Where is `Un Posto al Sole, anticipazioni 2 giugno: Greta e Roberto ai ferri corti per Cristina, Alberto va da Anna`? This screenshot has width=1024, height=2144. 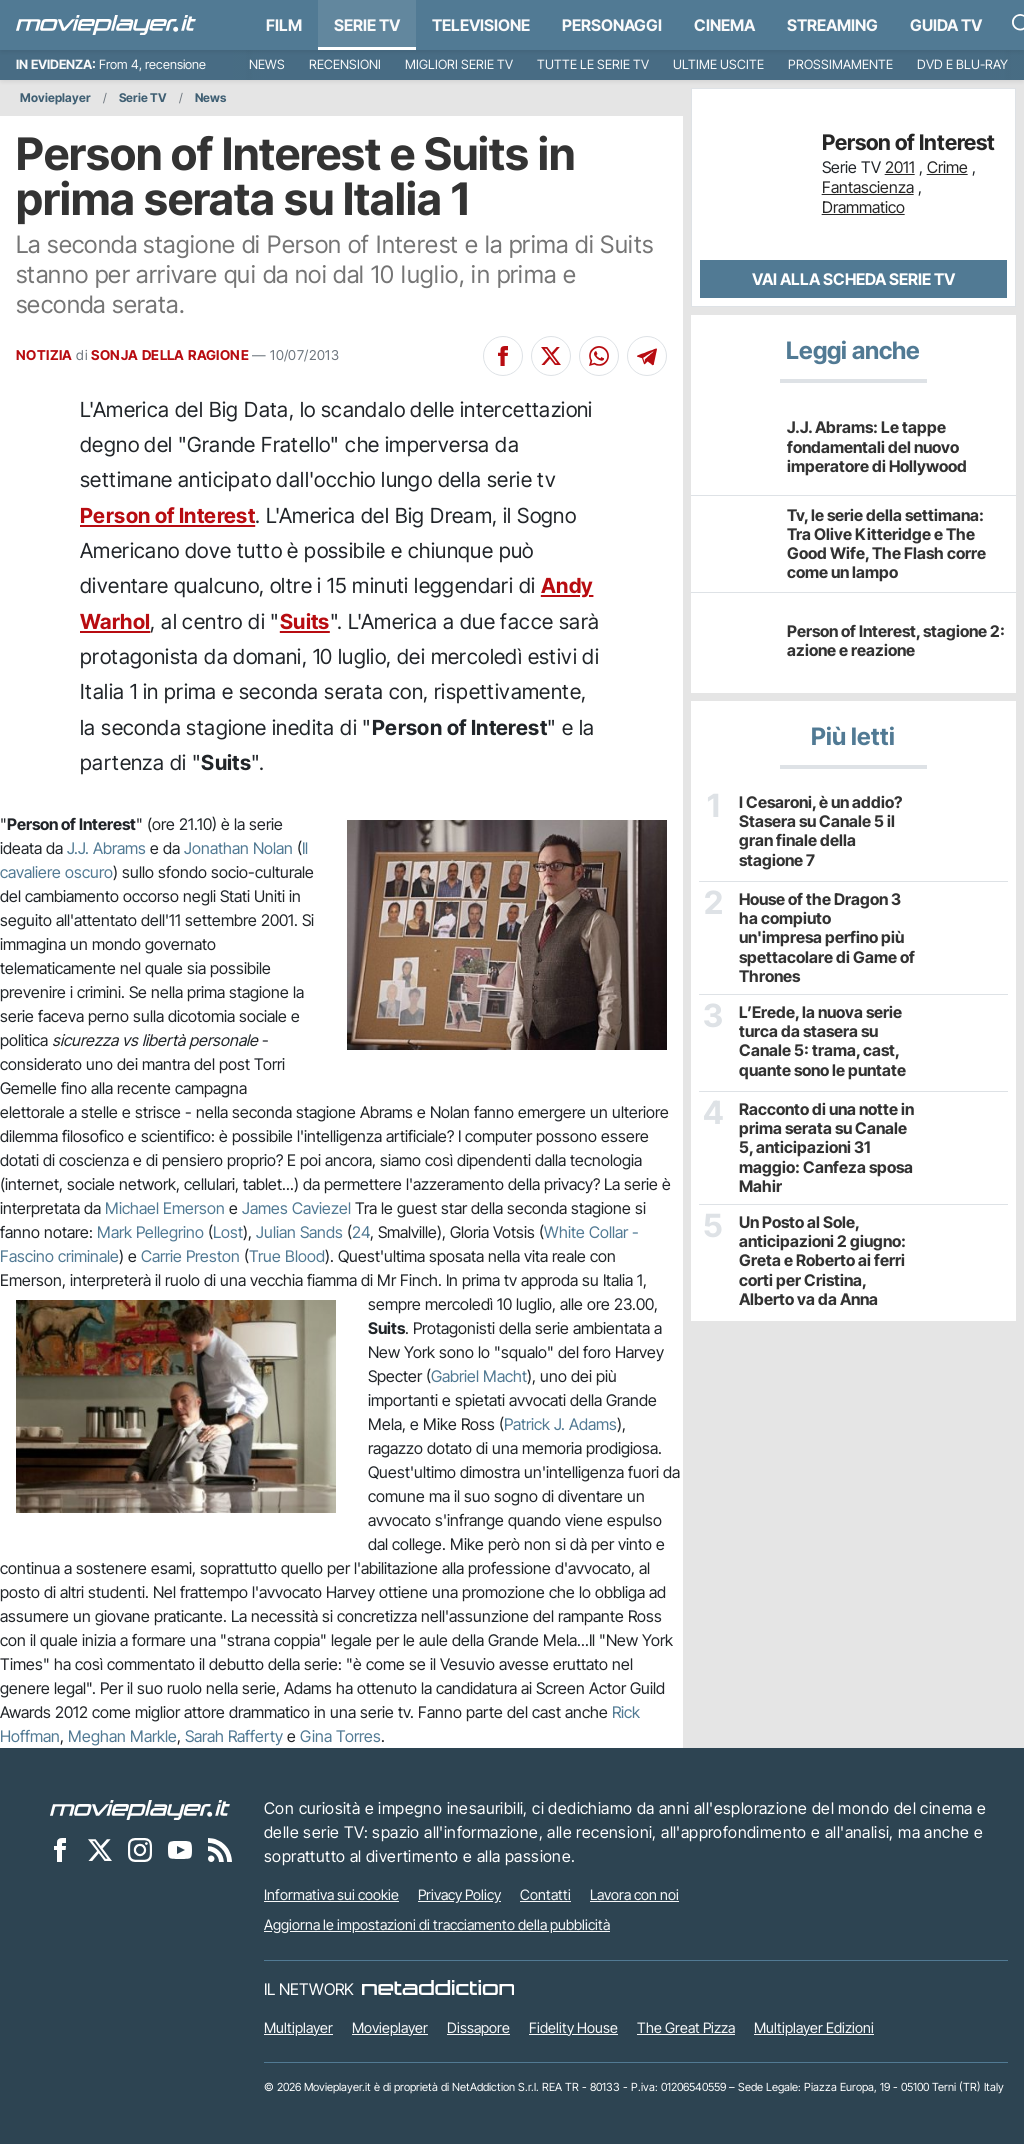
Un Posto al Sole, anticipazioni 2 giugno: Greta e Roberto ai ferri corti per Cristina, Alberto va da Anna is located at coordinates (822, 1261).